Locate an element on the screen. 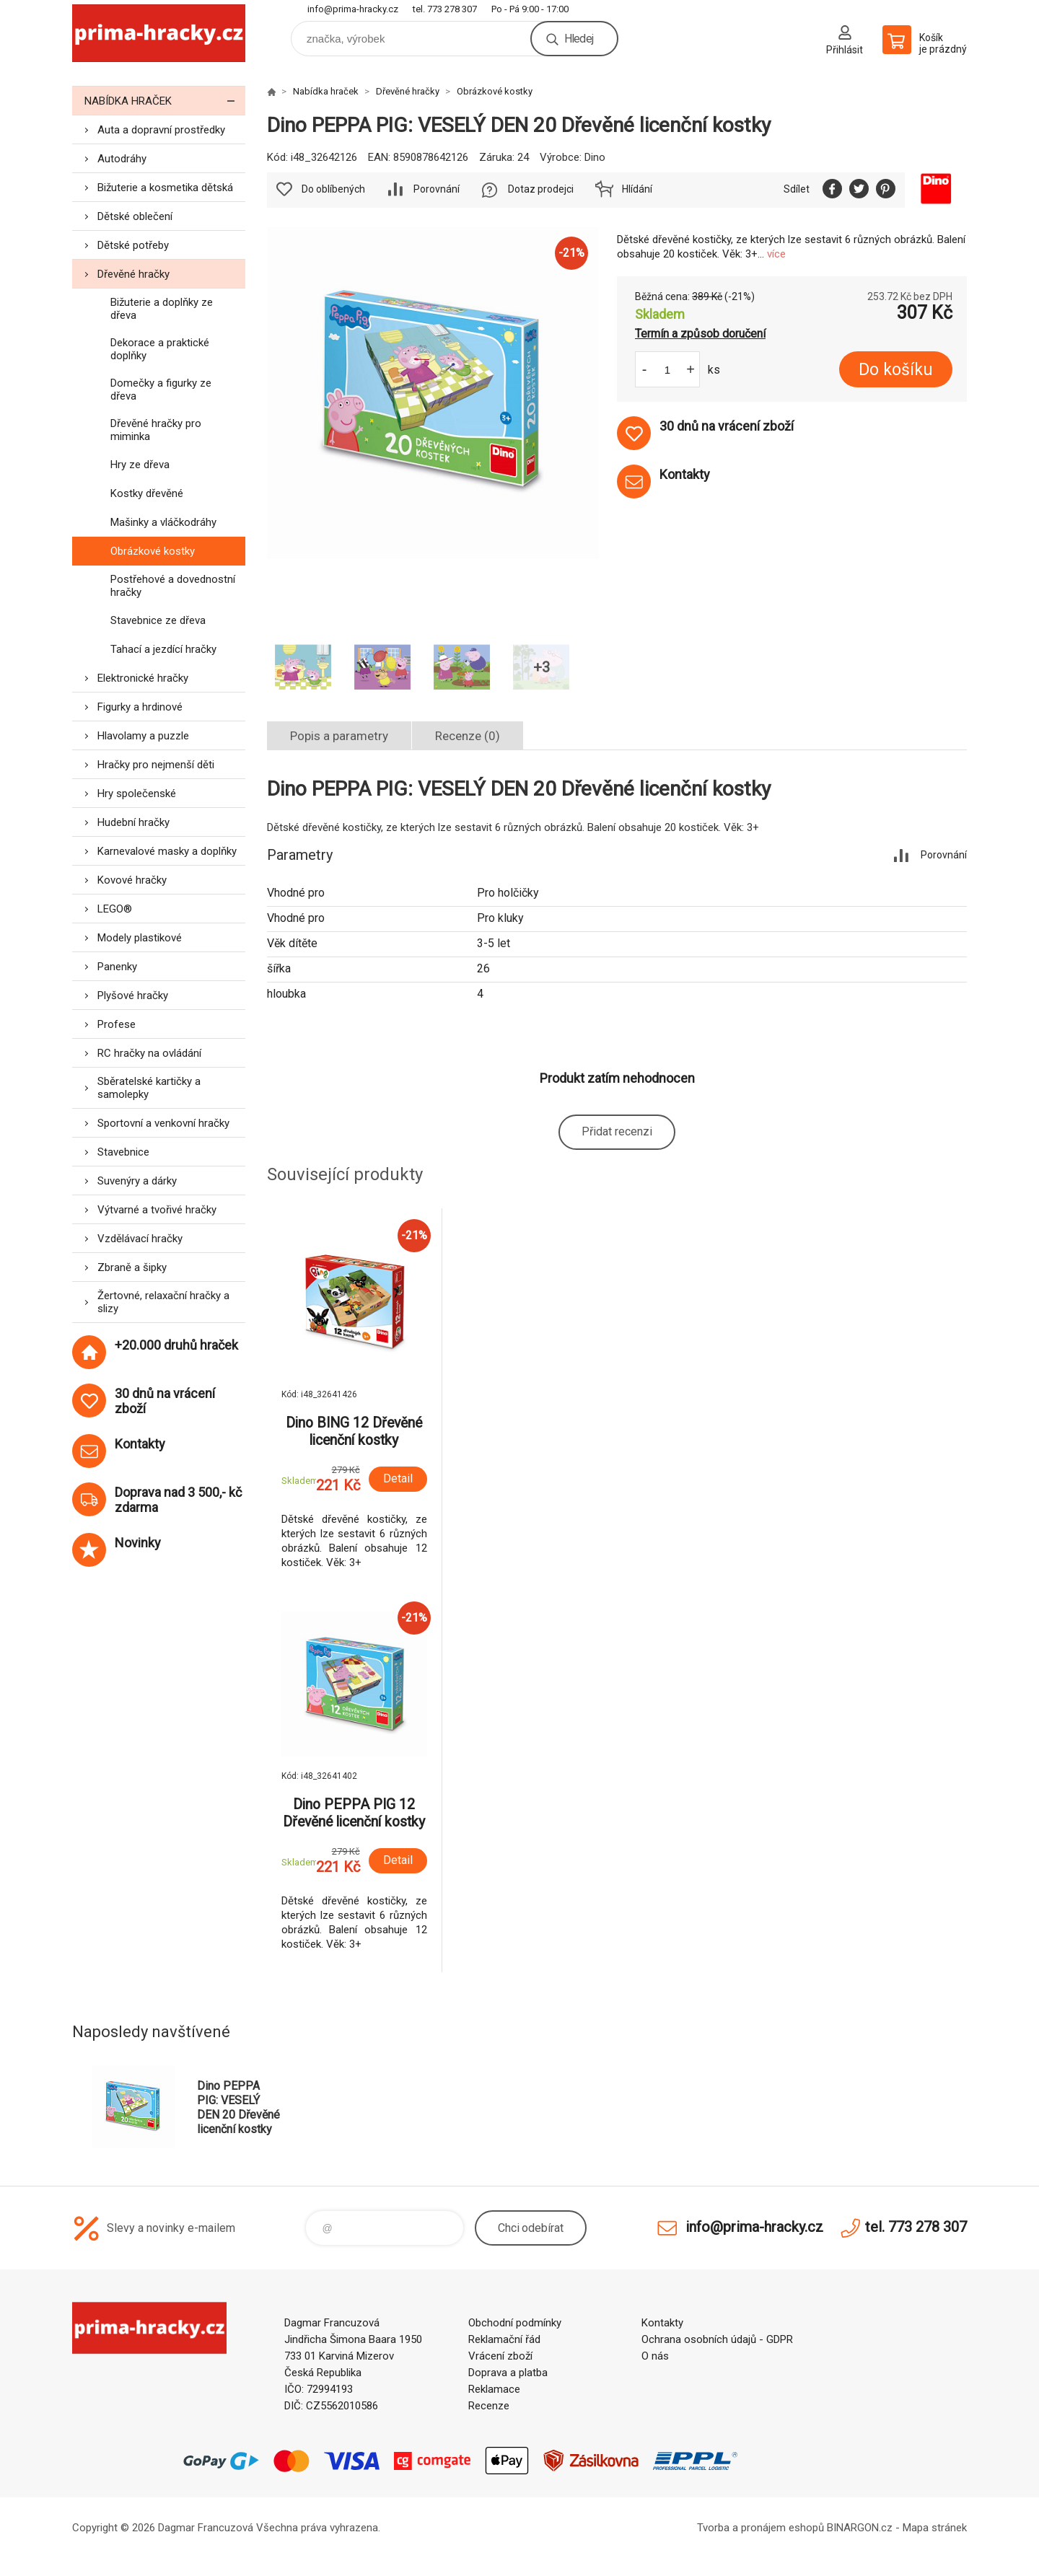  Porovnání is located at coordinates (436, 189).